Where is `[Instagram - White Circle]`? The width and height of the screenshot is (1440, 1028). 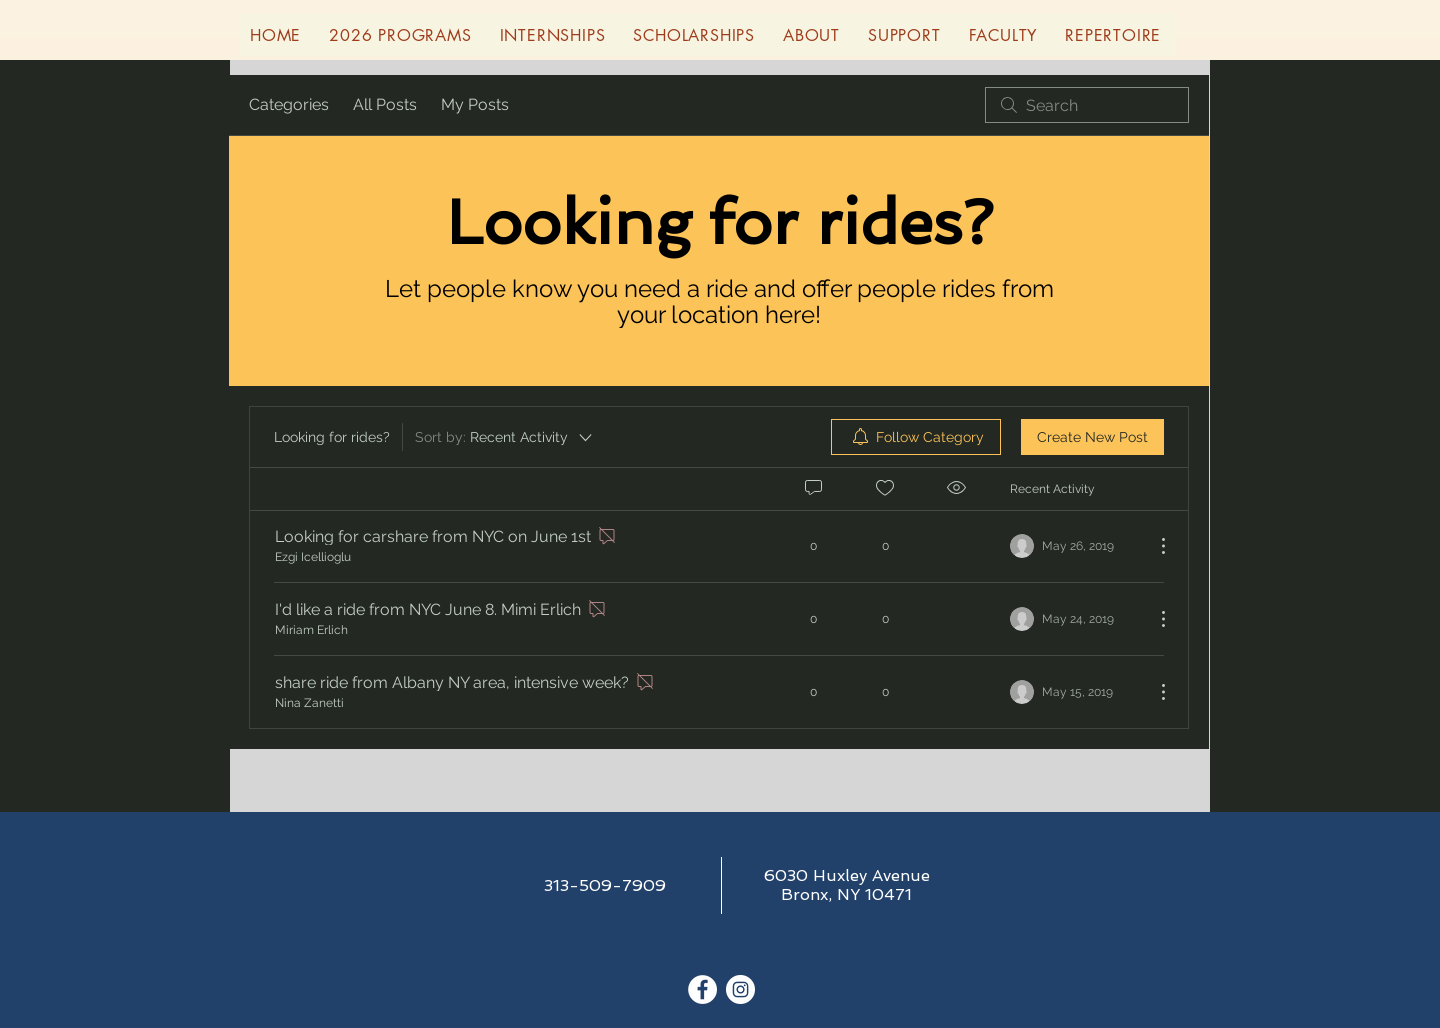 [Instagram - White Circle] is located at coordinates (740, 989).